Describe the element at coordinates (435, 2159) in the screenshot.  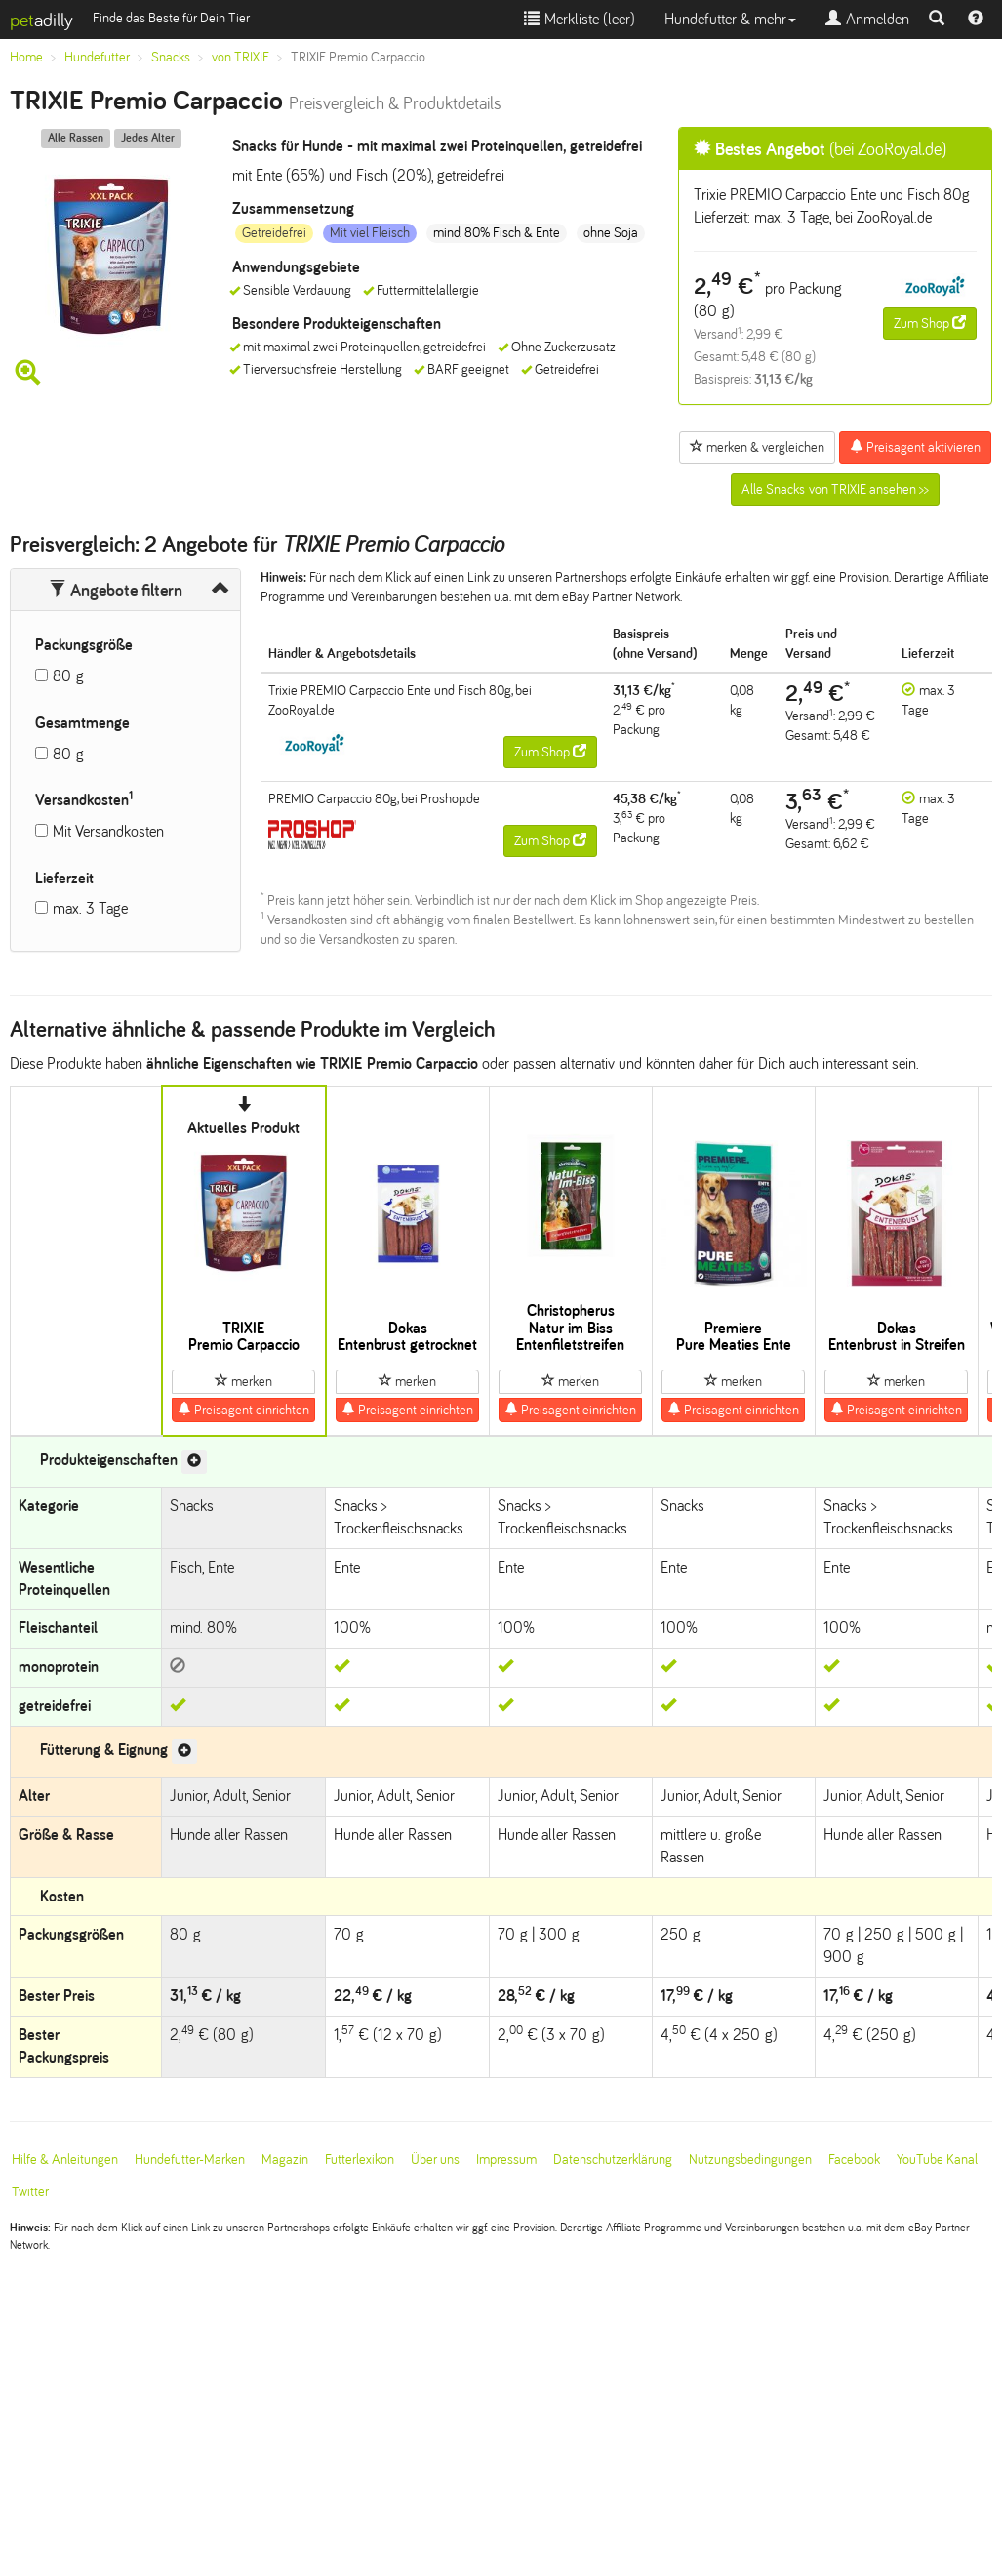
I see `Über uns` at that location.